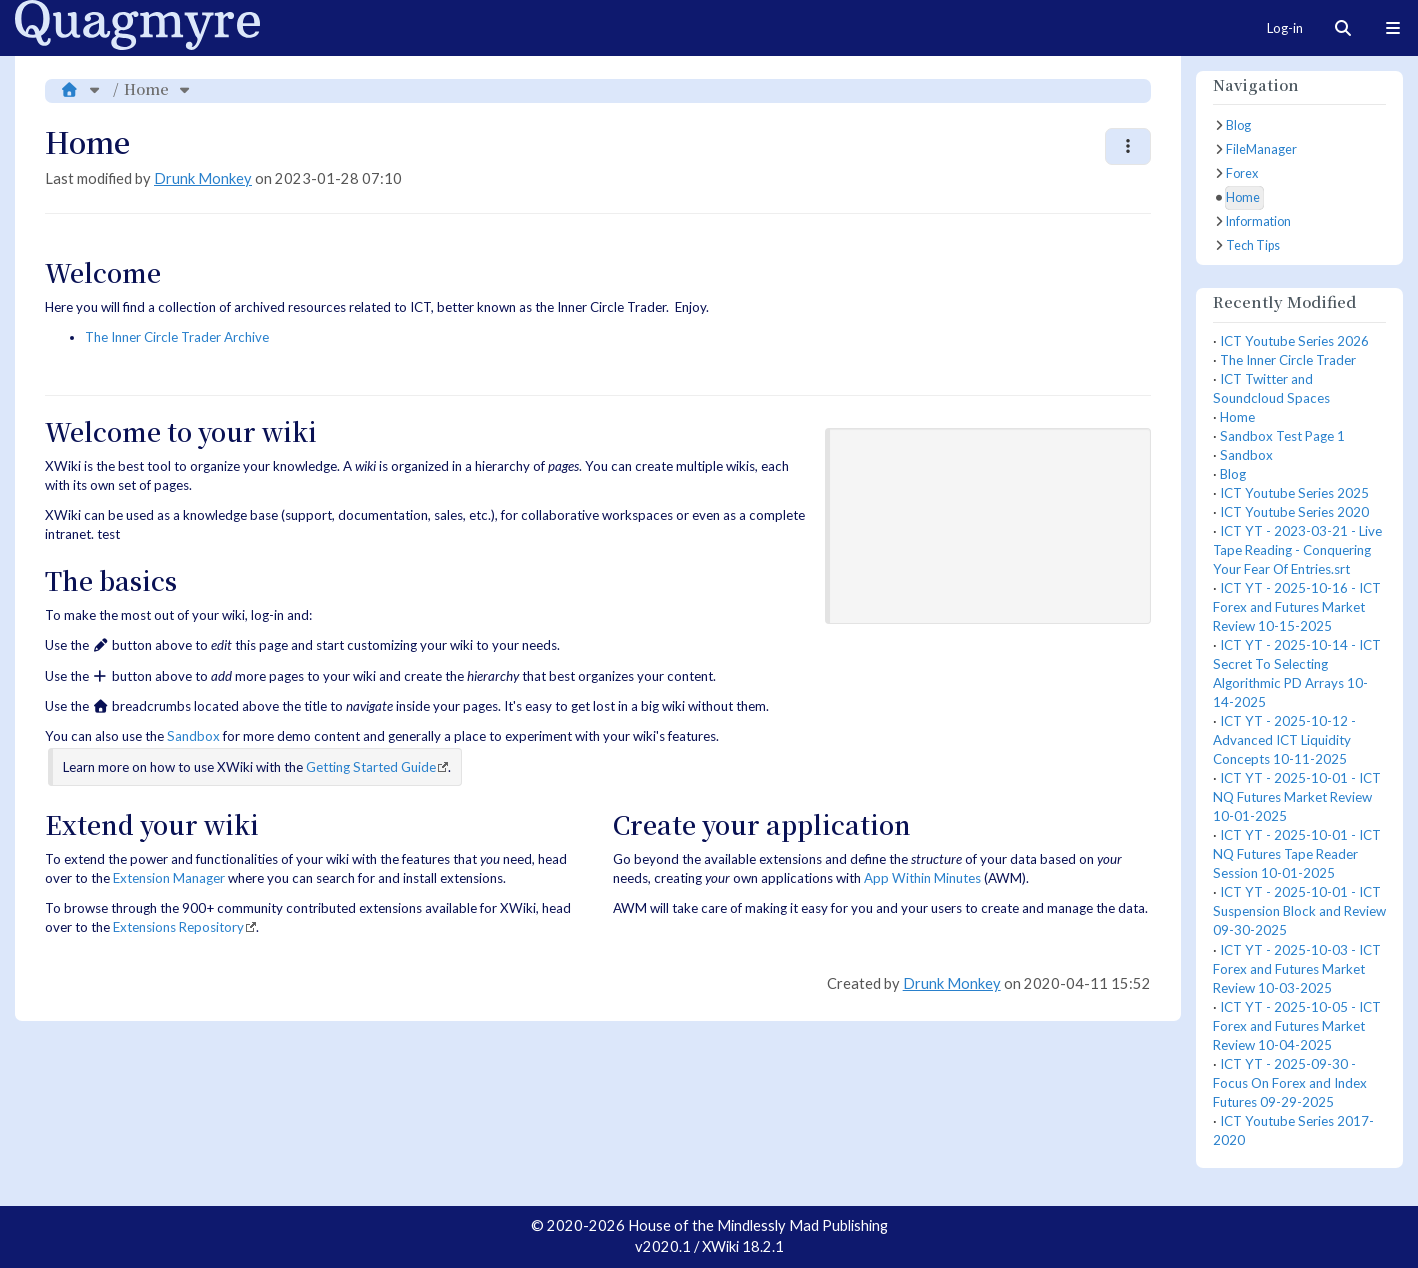 This screenshot has height=1268, width=1418. I want to click on The Inner Circle Trader Archive, so click(177, 337).